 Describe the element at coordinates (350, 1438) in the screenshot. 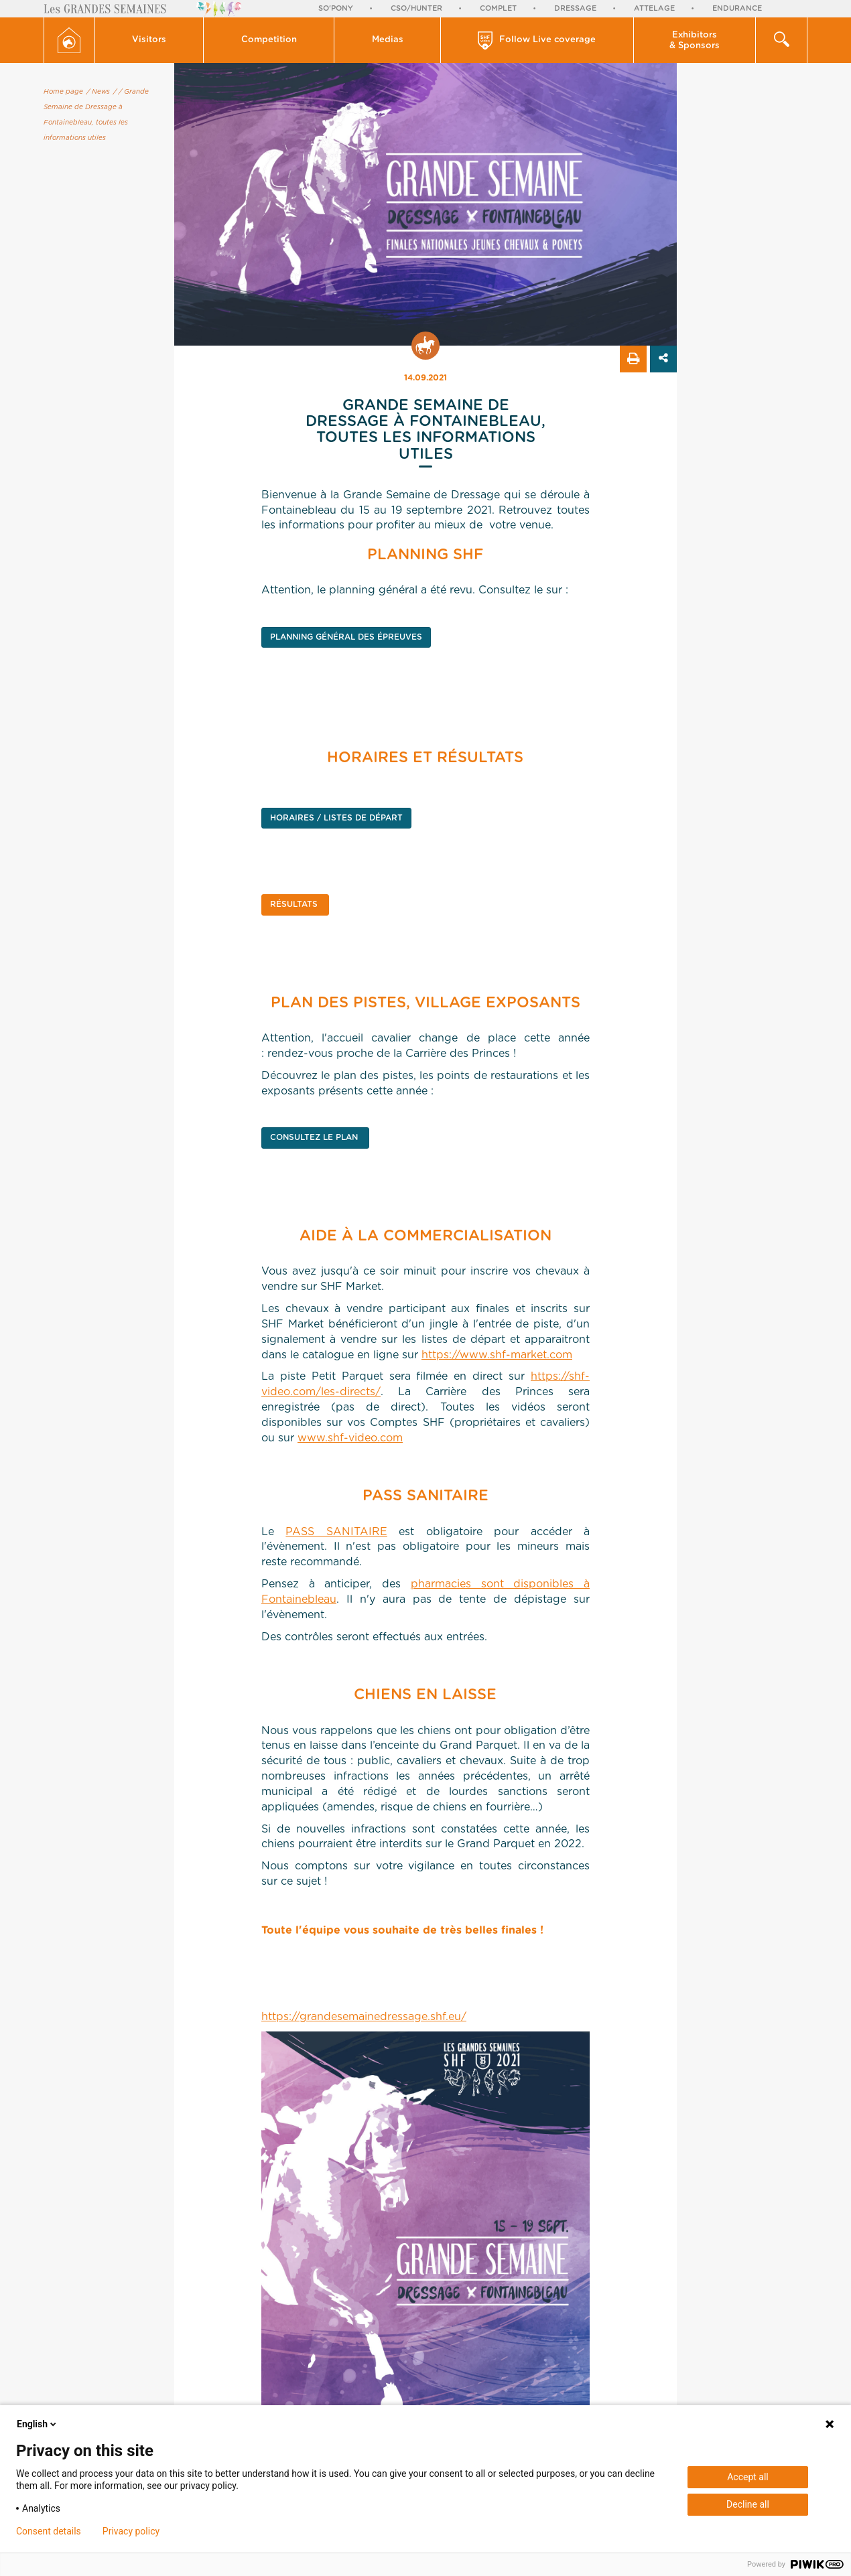

I see `www.shf-video.com` at that location.